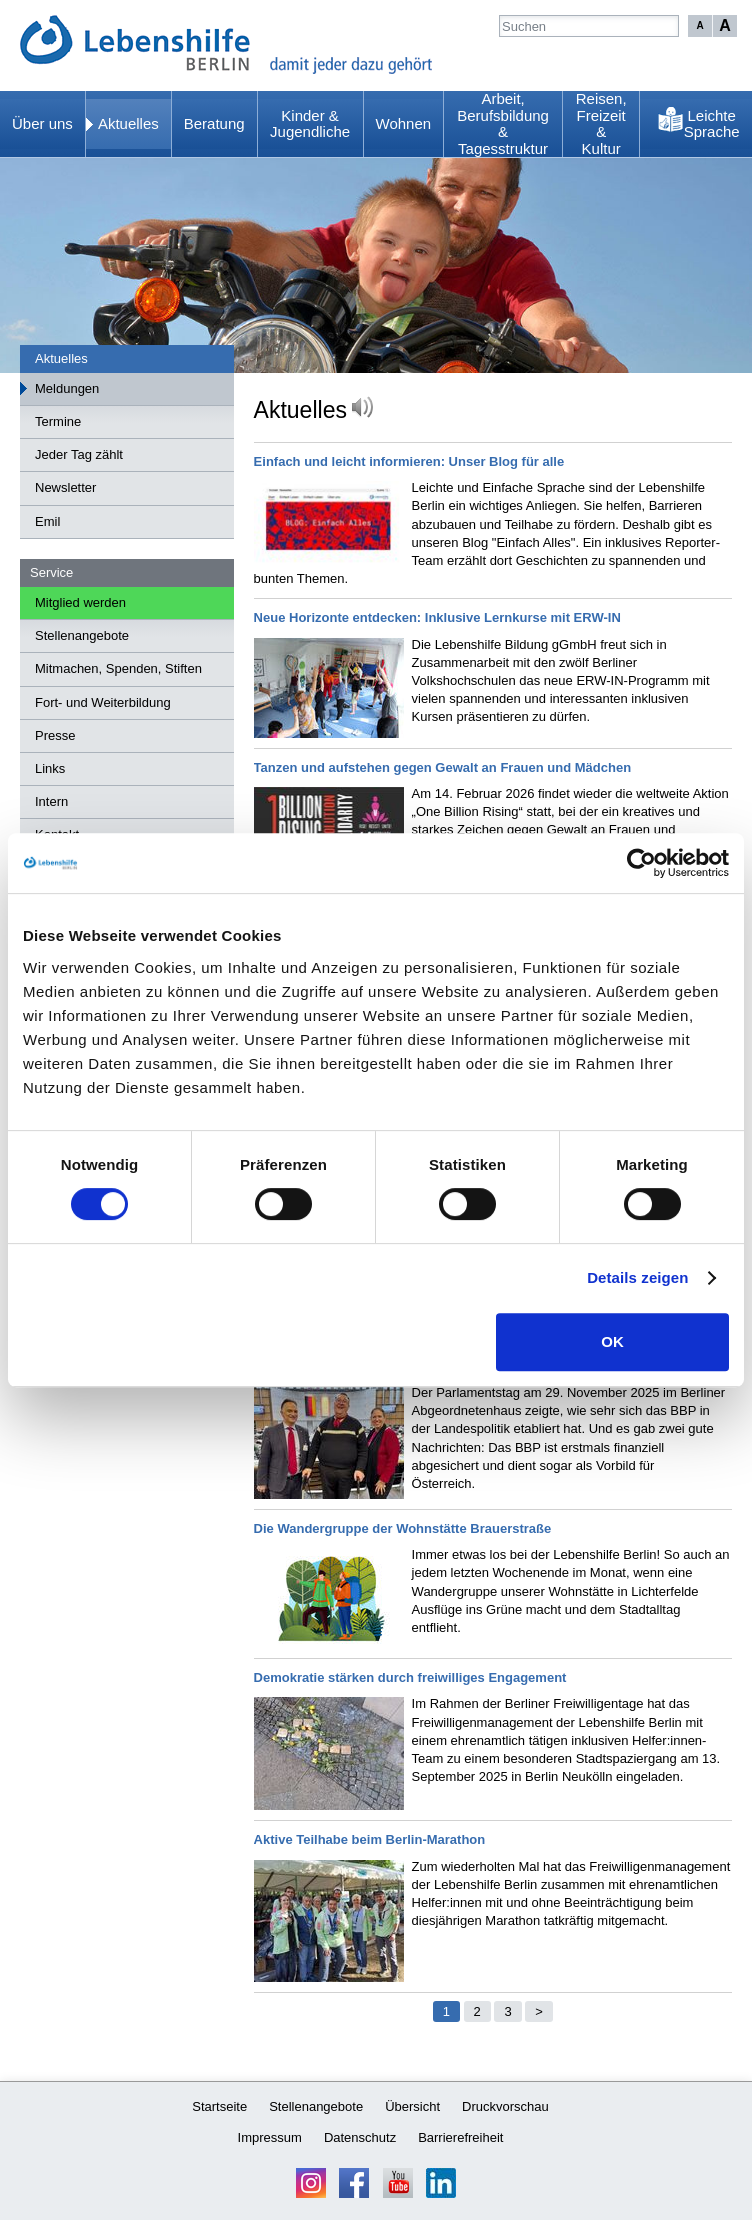 Image resolution: width=752 pixels, height=2220 pixels. What do you see at coordinates (460, 2137) in the screenshot?
I see `Barrierefreiheit` at bounding box center [460, 2137].